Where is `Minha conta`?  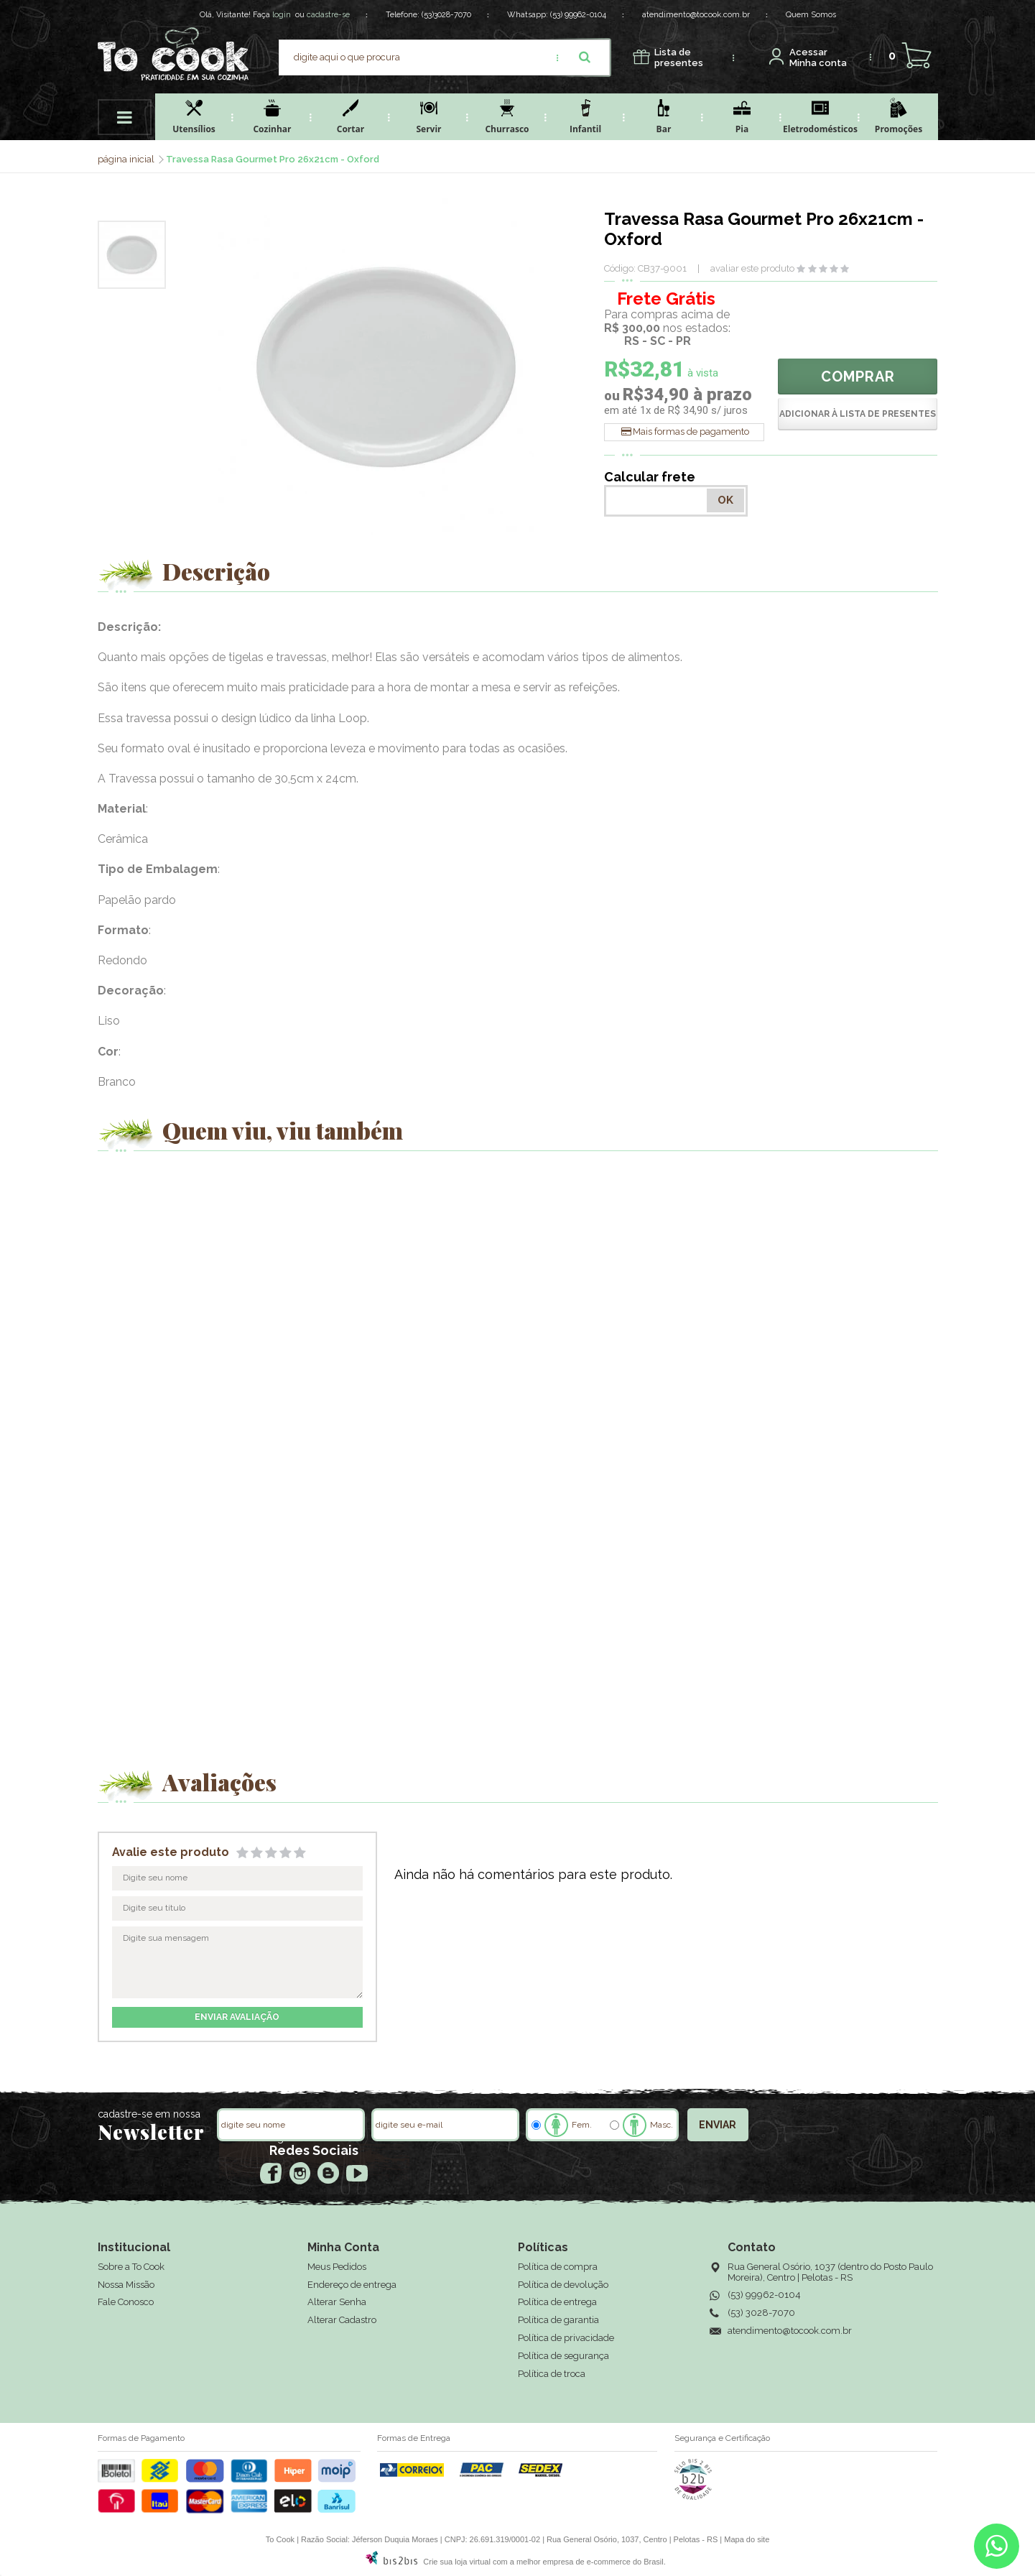
Minha conta is located at coordinates (818, 57).